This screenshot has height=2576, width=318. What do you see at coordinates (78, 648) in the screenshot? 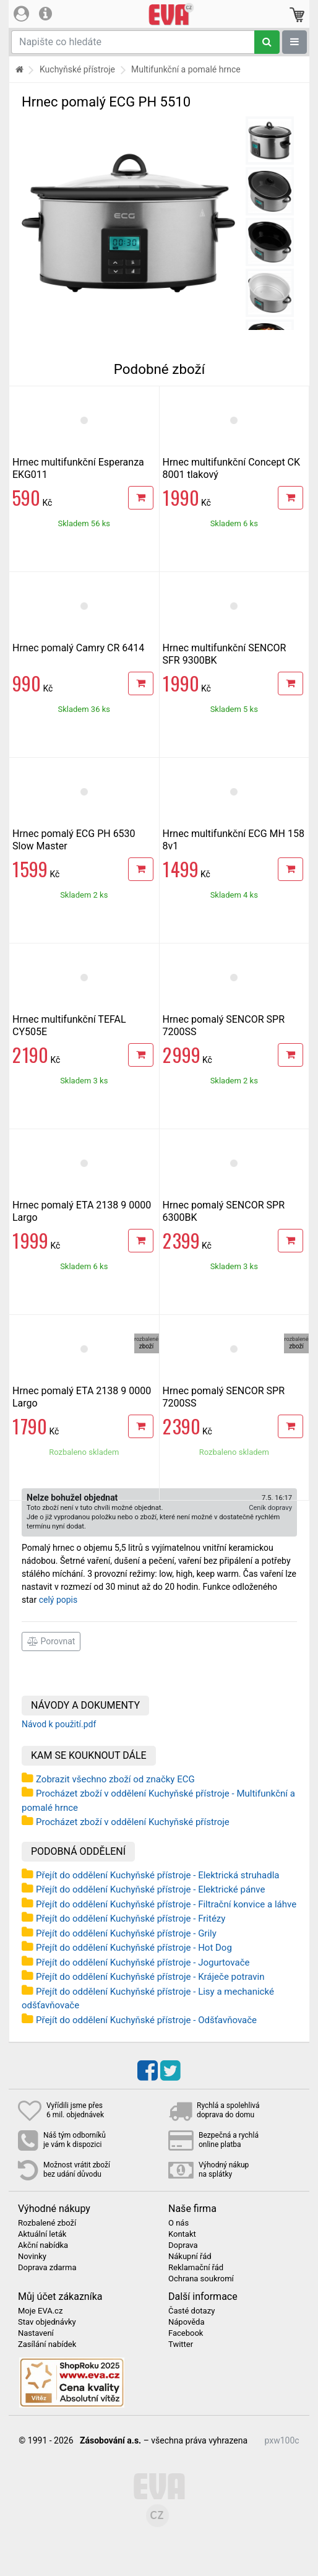
I see `Hrnec pomalý Camry CR 6414` at bounding box center [78, 648].